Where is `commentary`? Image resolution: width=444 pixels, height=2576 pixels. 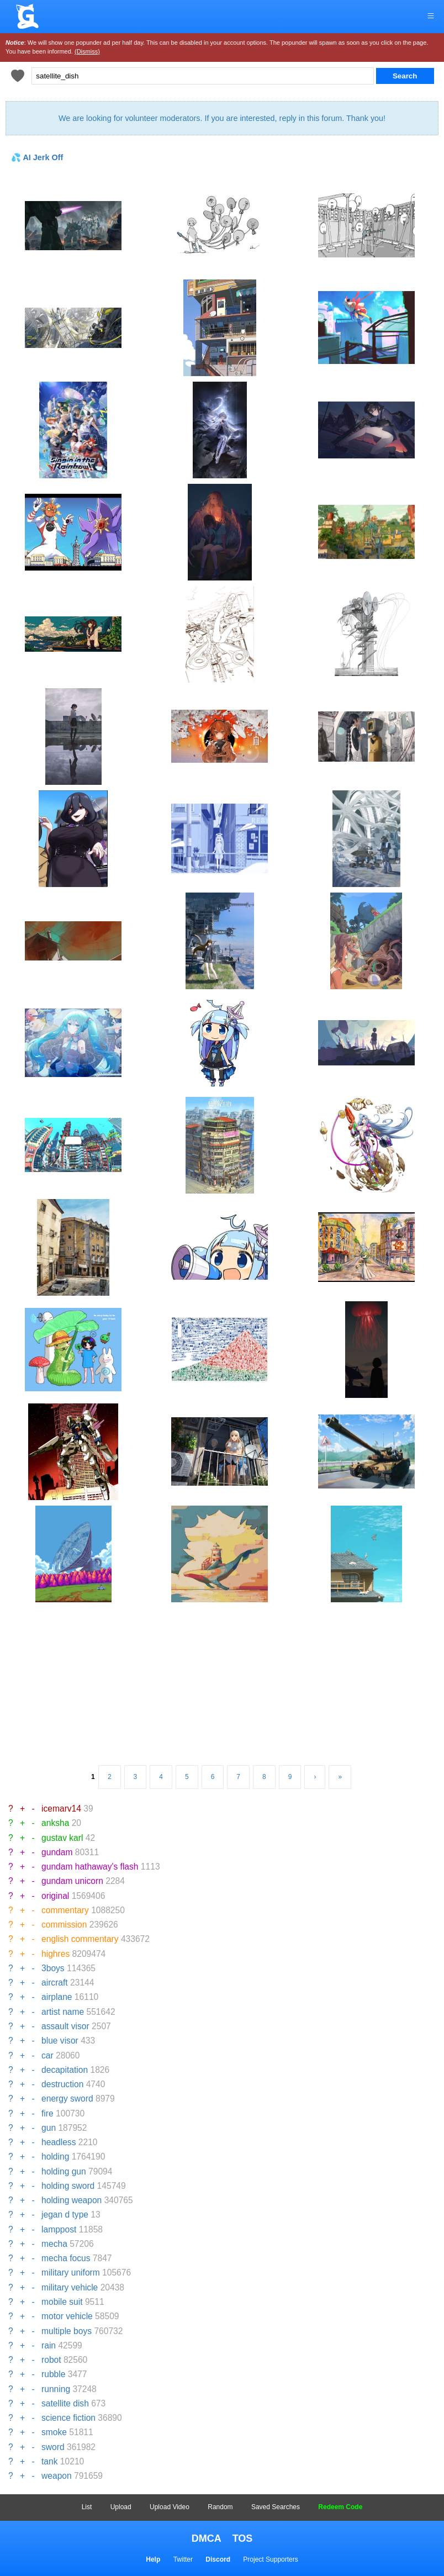
commentary is located at coordinates (65, 1910).